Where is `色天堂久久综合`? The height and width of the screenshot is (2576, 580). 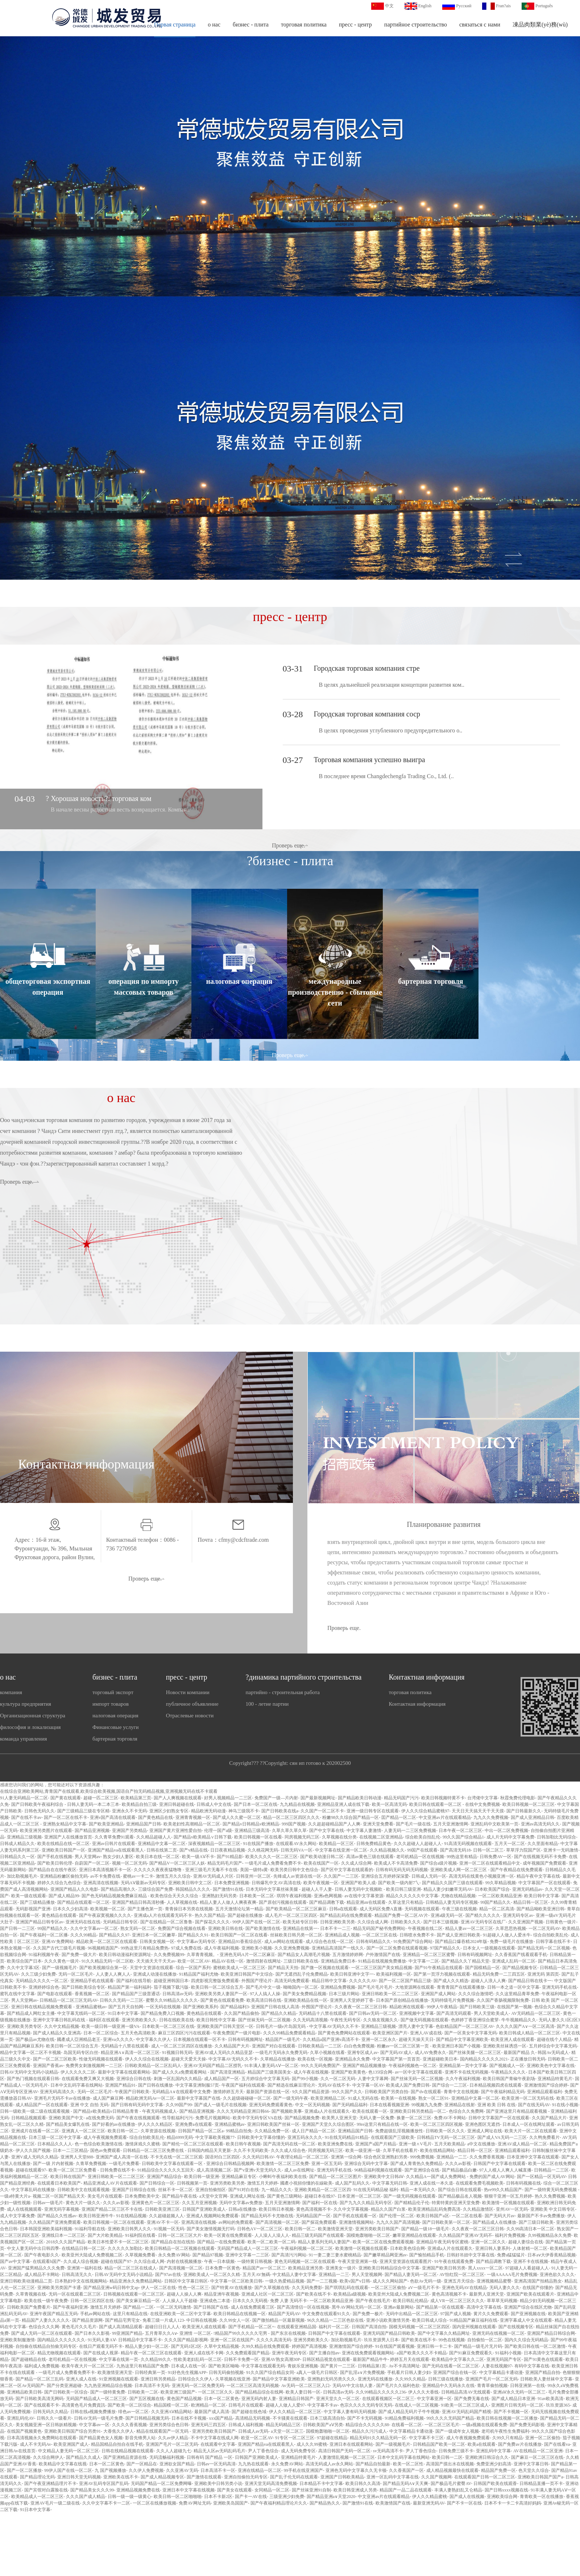
色天堂久久综合 is located at coordinates (533, 2470).